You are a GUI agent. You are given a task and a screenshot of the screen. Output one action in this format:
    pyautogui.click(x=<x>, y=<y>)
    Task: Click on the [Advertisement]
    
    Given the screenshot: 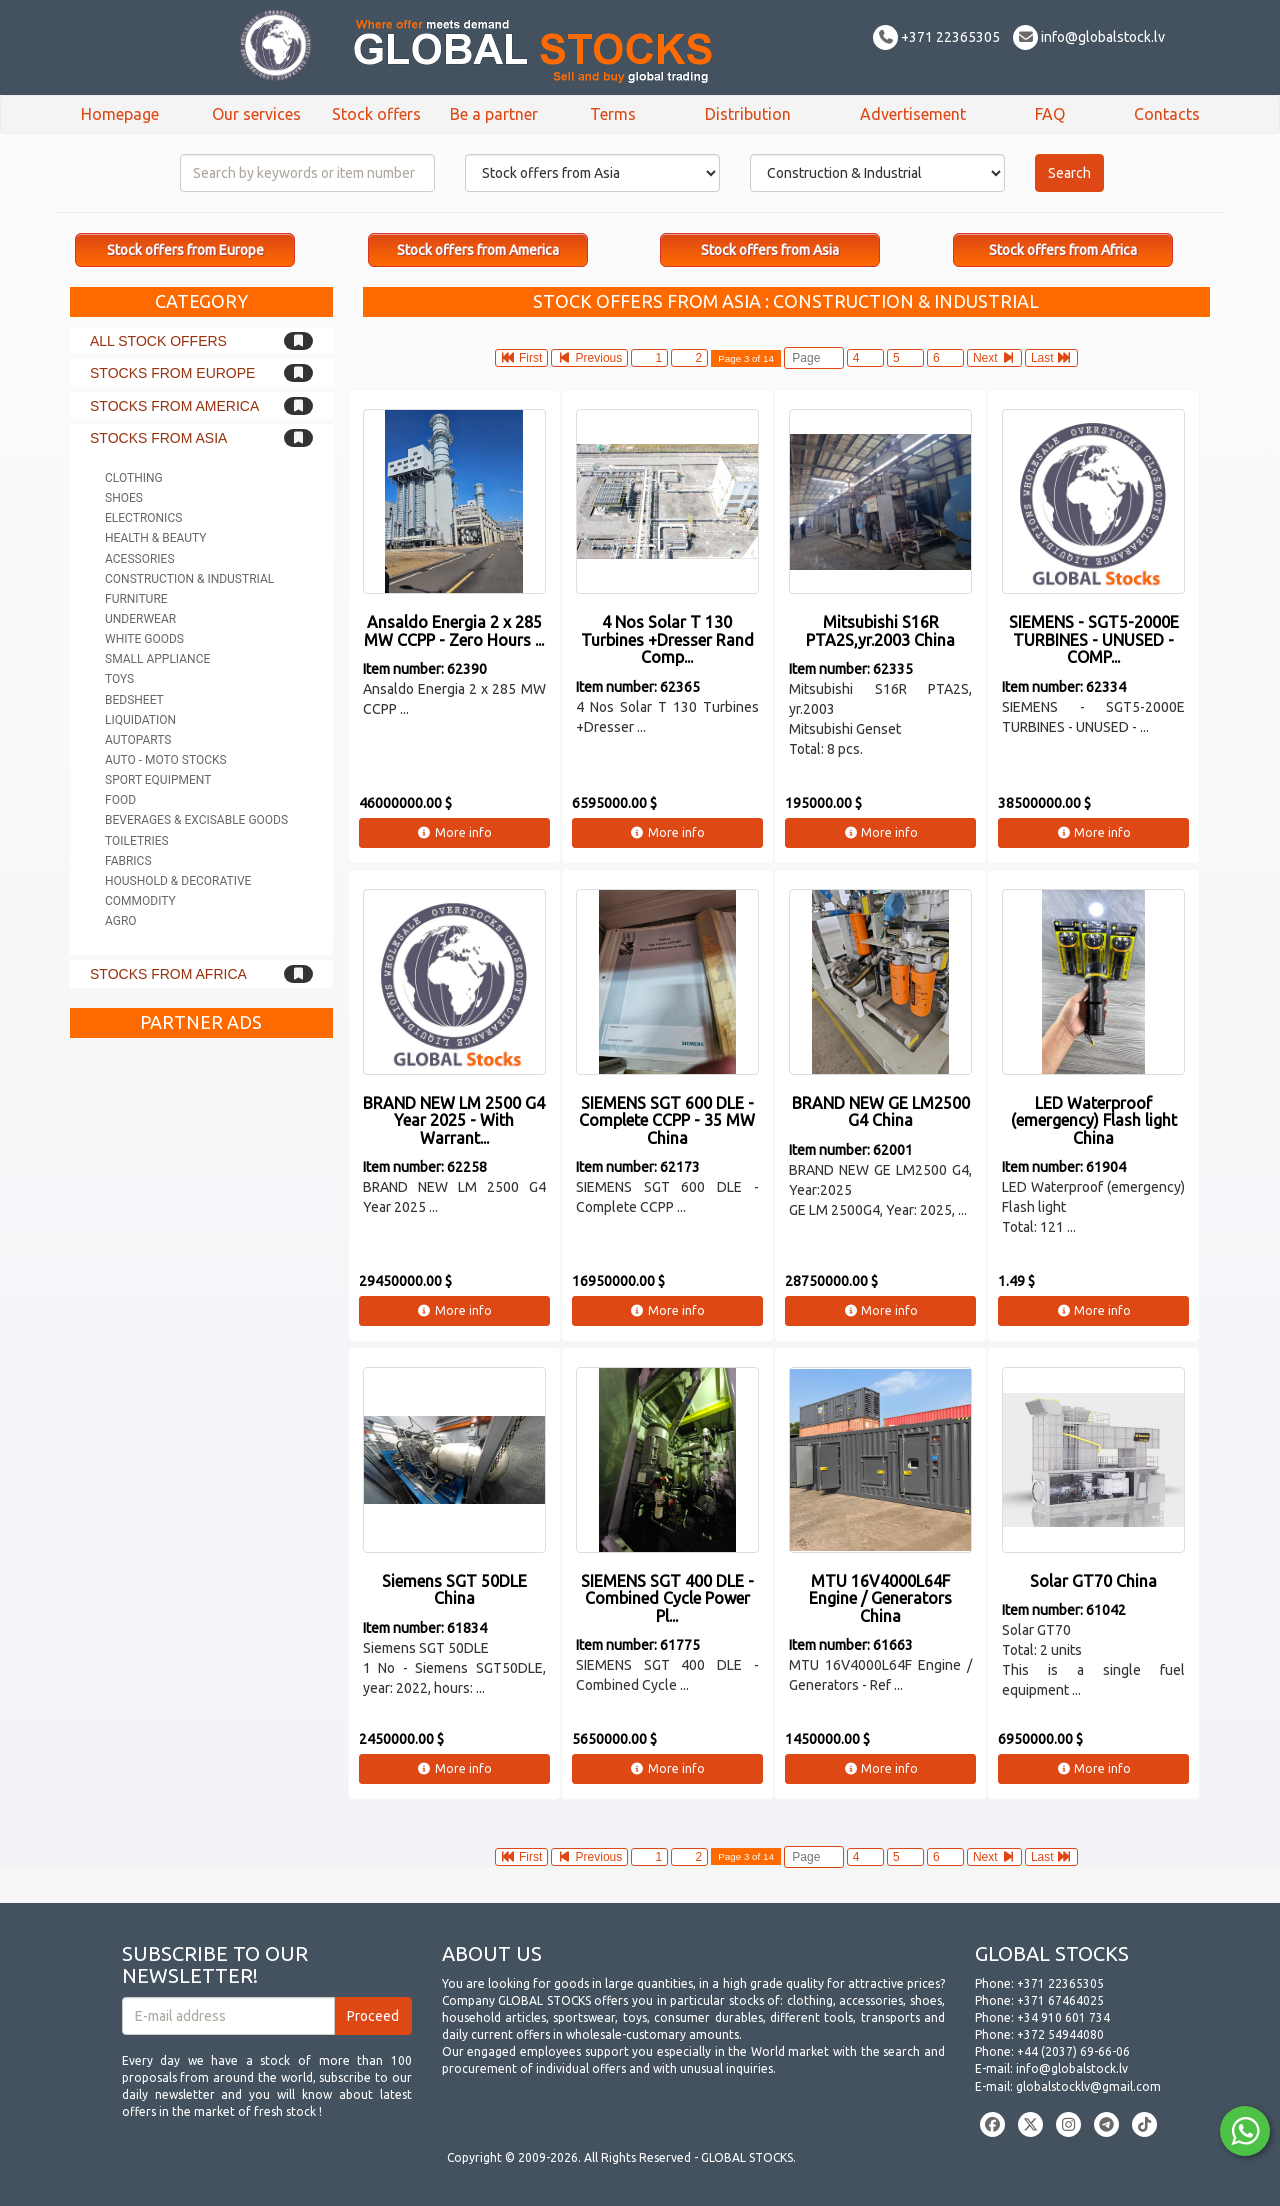 What is the action you would take?
    pyautogui.click(x=201, y=1348)
    